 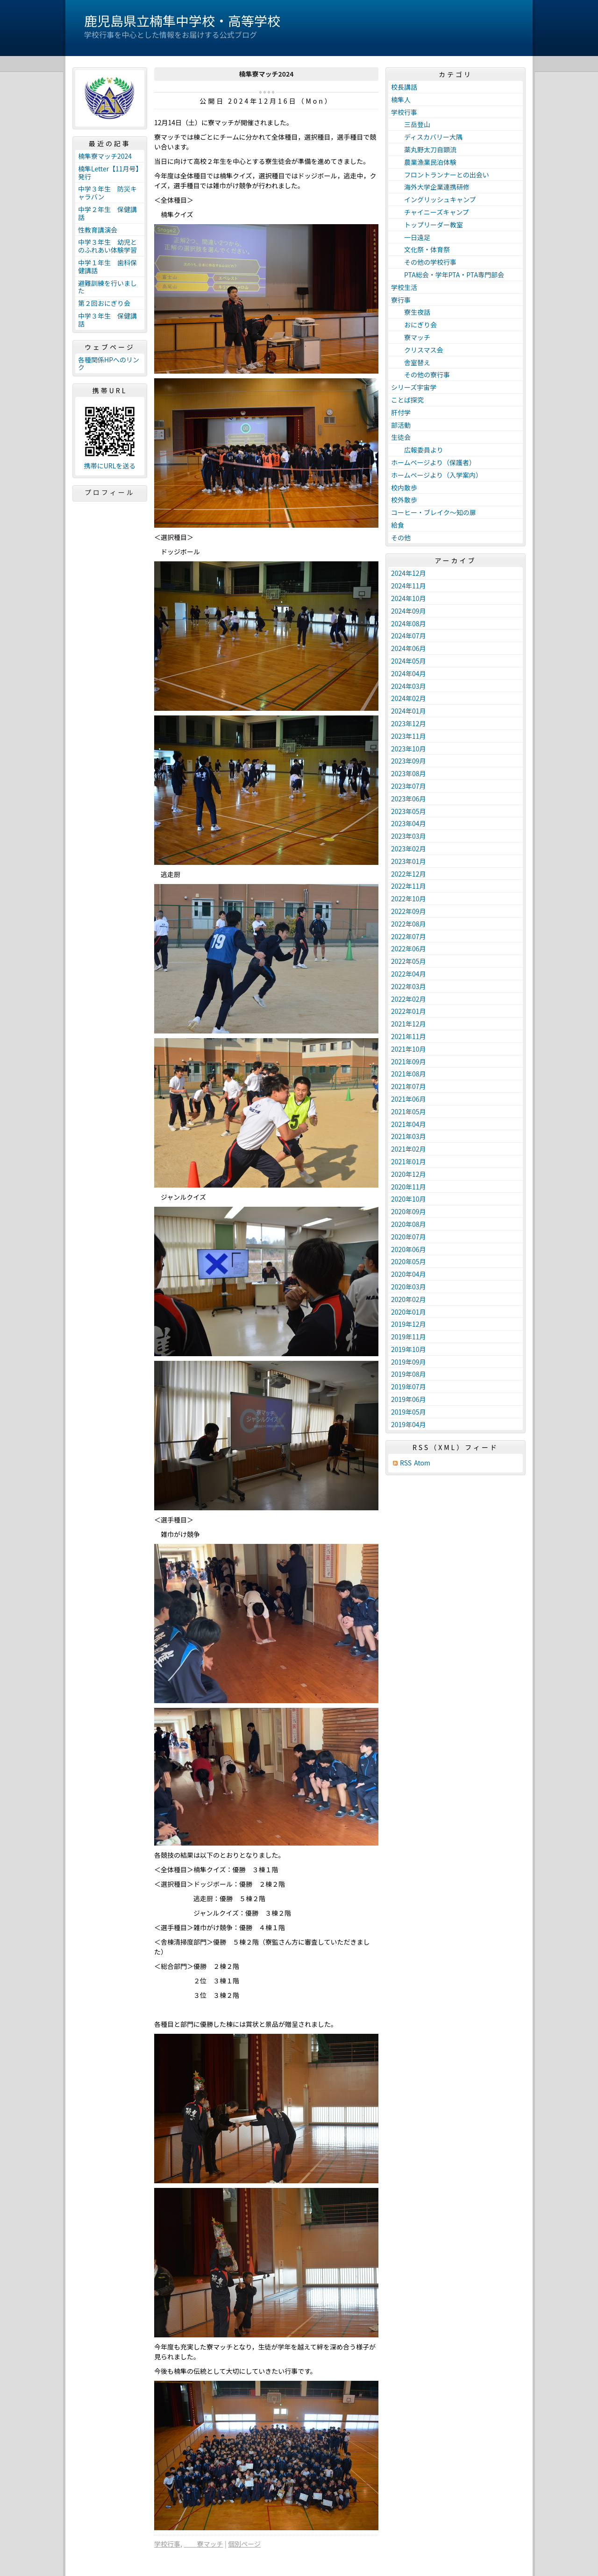 What do you see at coordinates (433, 199) in the screenshot?
I see `イングリッシュキャンプ` at bounding box center [433, 199].